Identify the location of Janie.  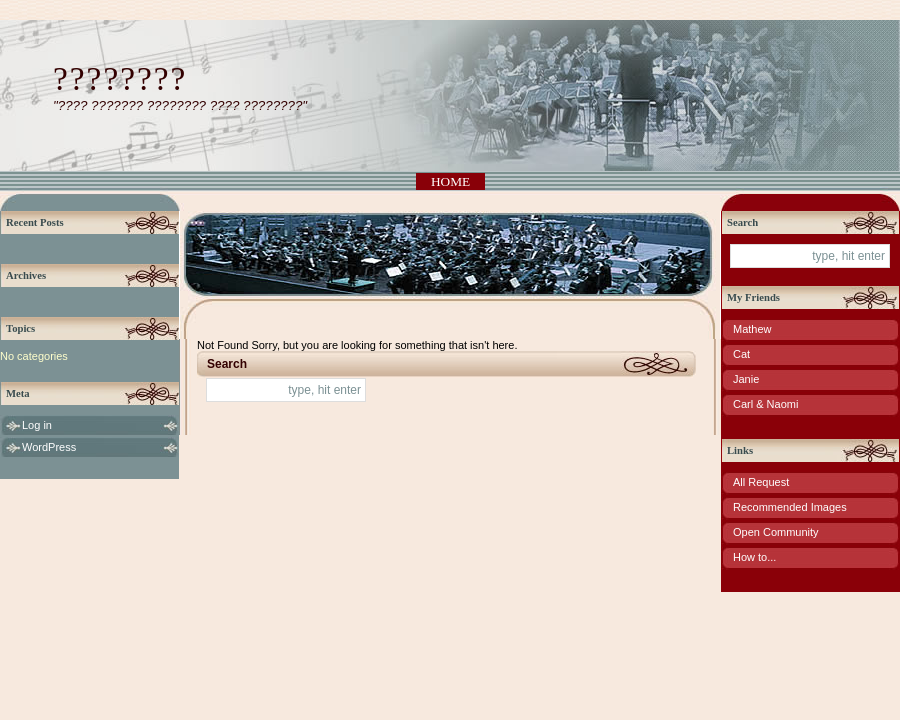
(746, 379).